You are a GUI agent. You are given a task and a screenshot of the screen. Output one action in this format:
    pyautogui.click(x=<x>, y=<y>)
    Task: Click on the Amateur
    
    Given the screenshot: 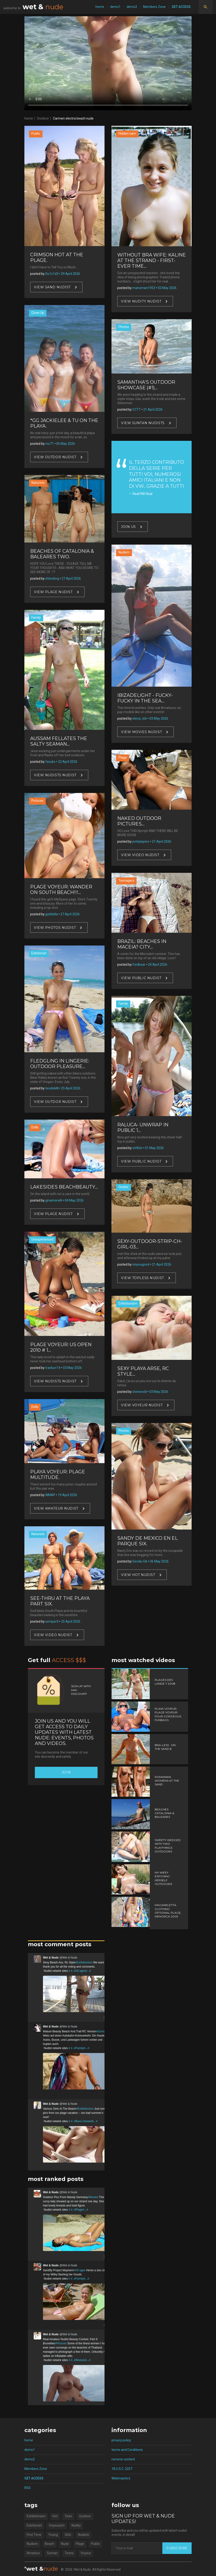 What is the action you would take?
    pyautogui.click(x=33, y=2553)
    